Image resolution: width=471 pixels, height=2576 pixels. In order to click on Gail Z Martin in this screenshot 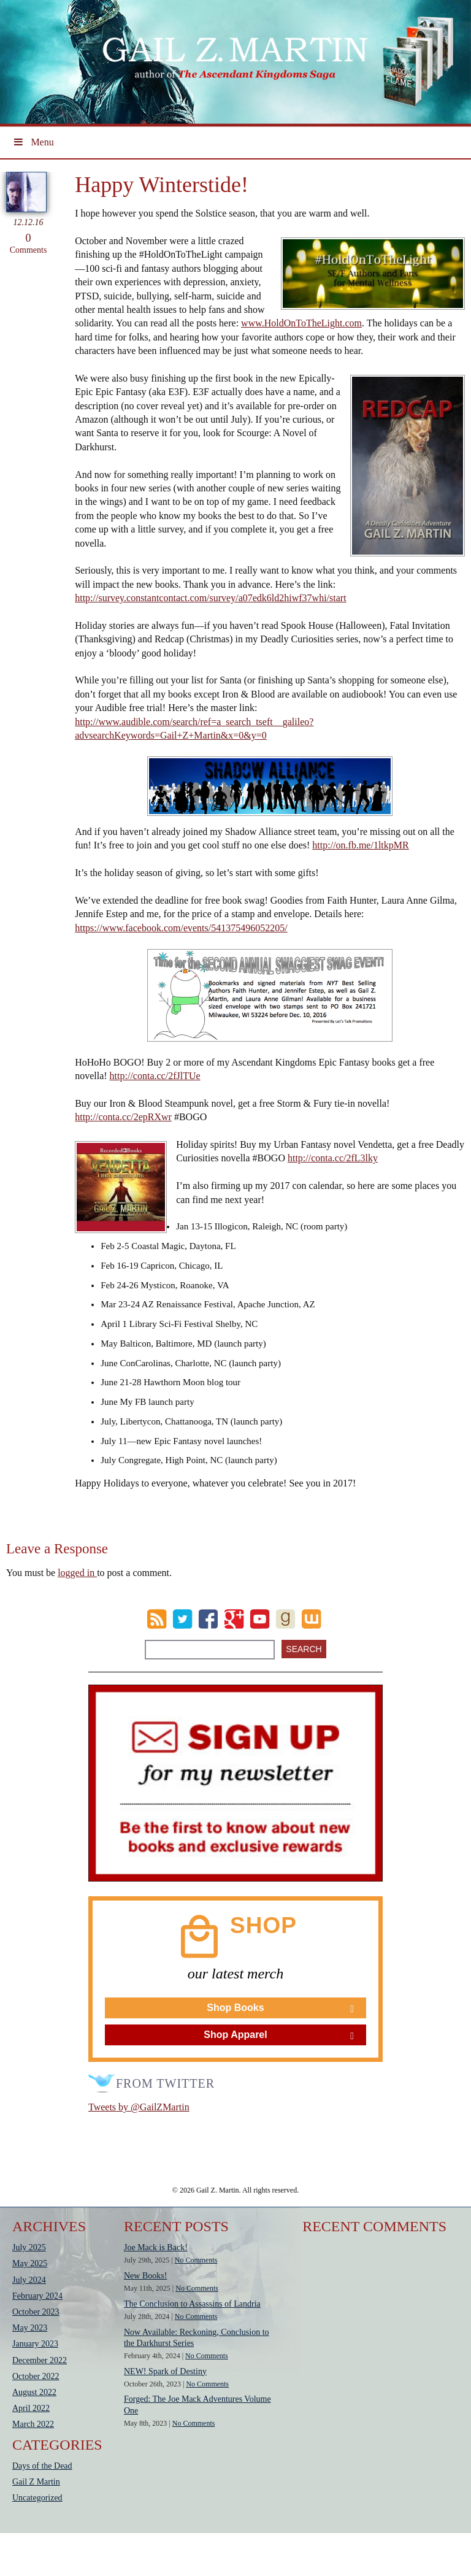, I will do `click(36, 2481)`.